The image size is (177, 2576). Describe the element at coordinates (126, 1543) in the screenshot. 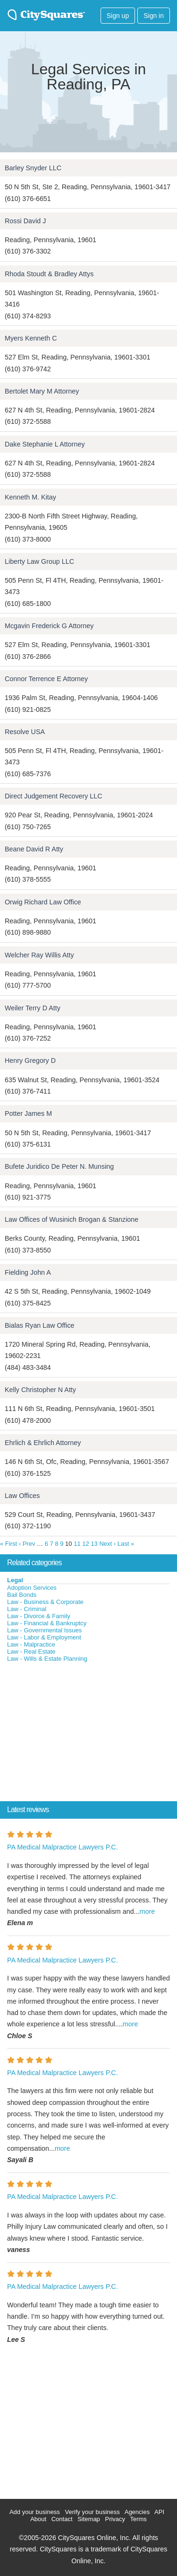

I see `Last »` at that location.